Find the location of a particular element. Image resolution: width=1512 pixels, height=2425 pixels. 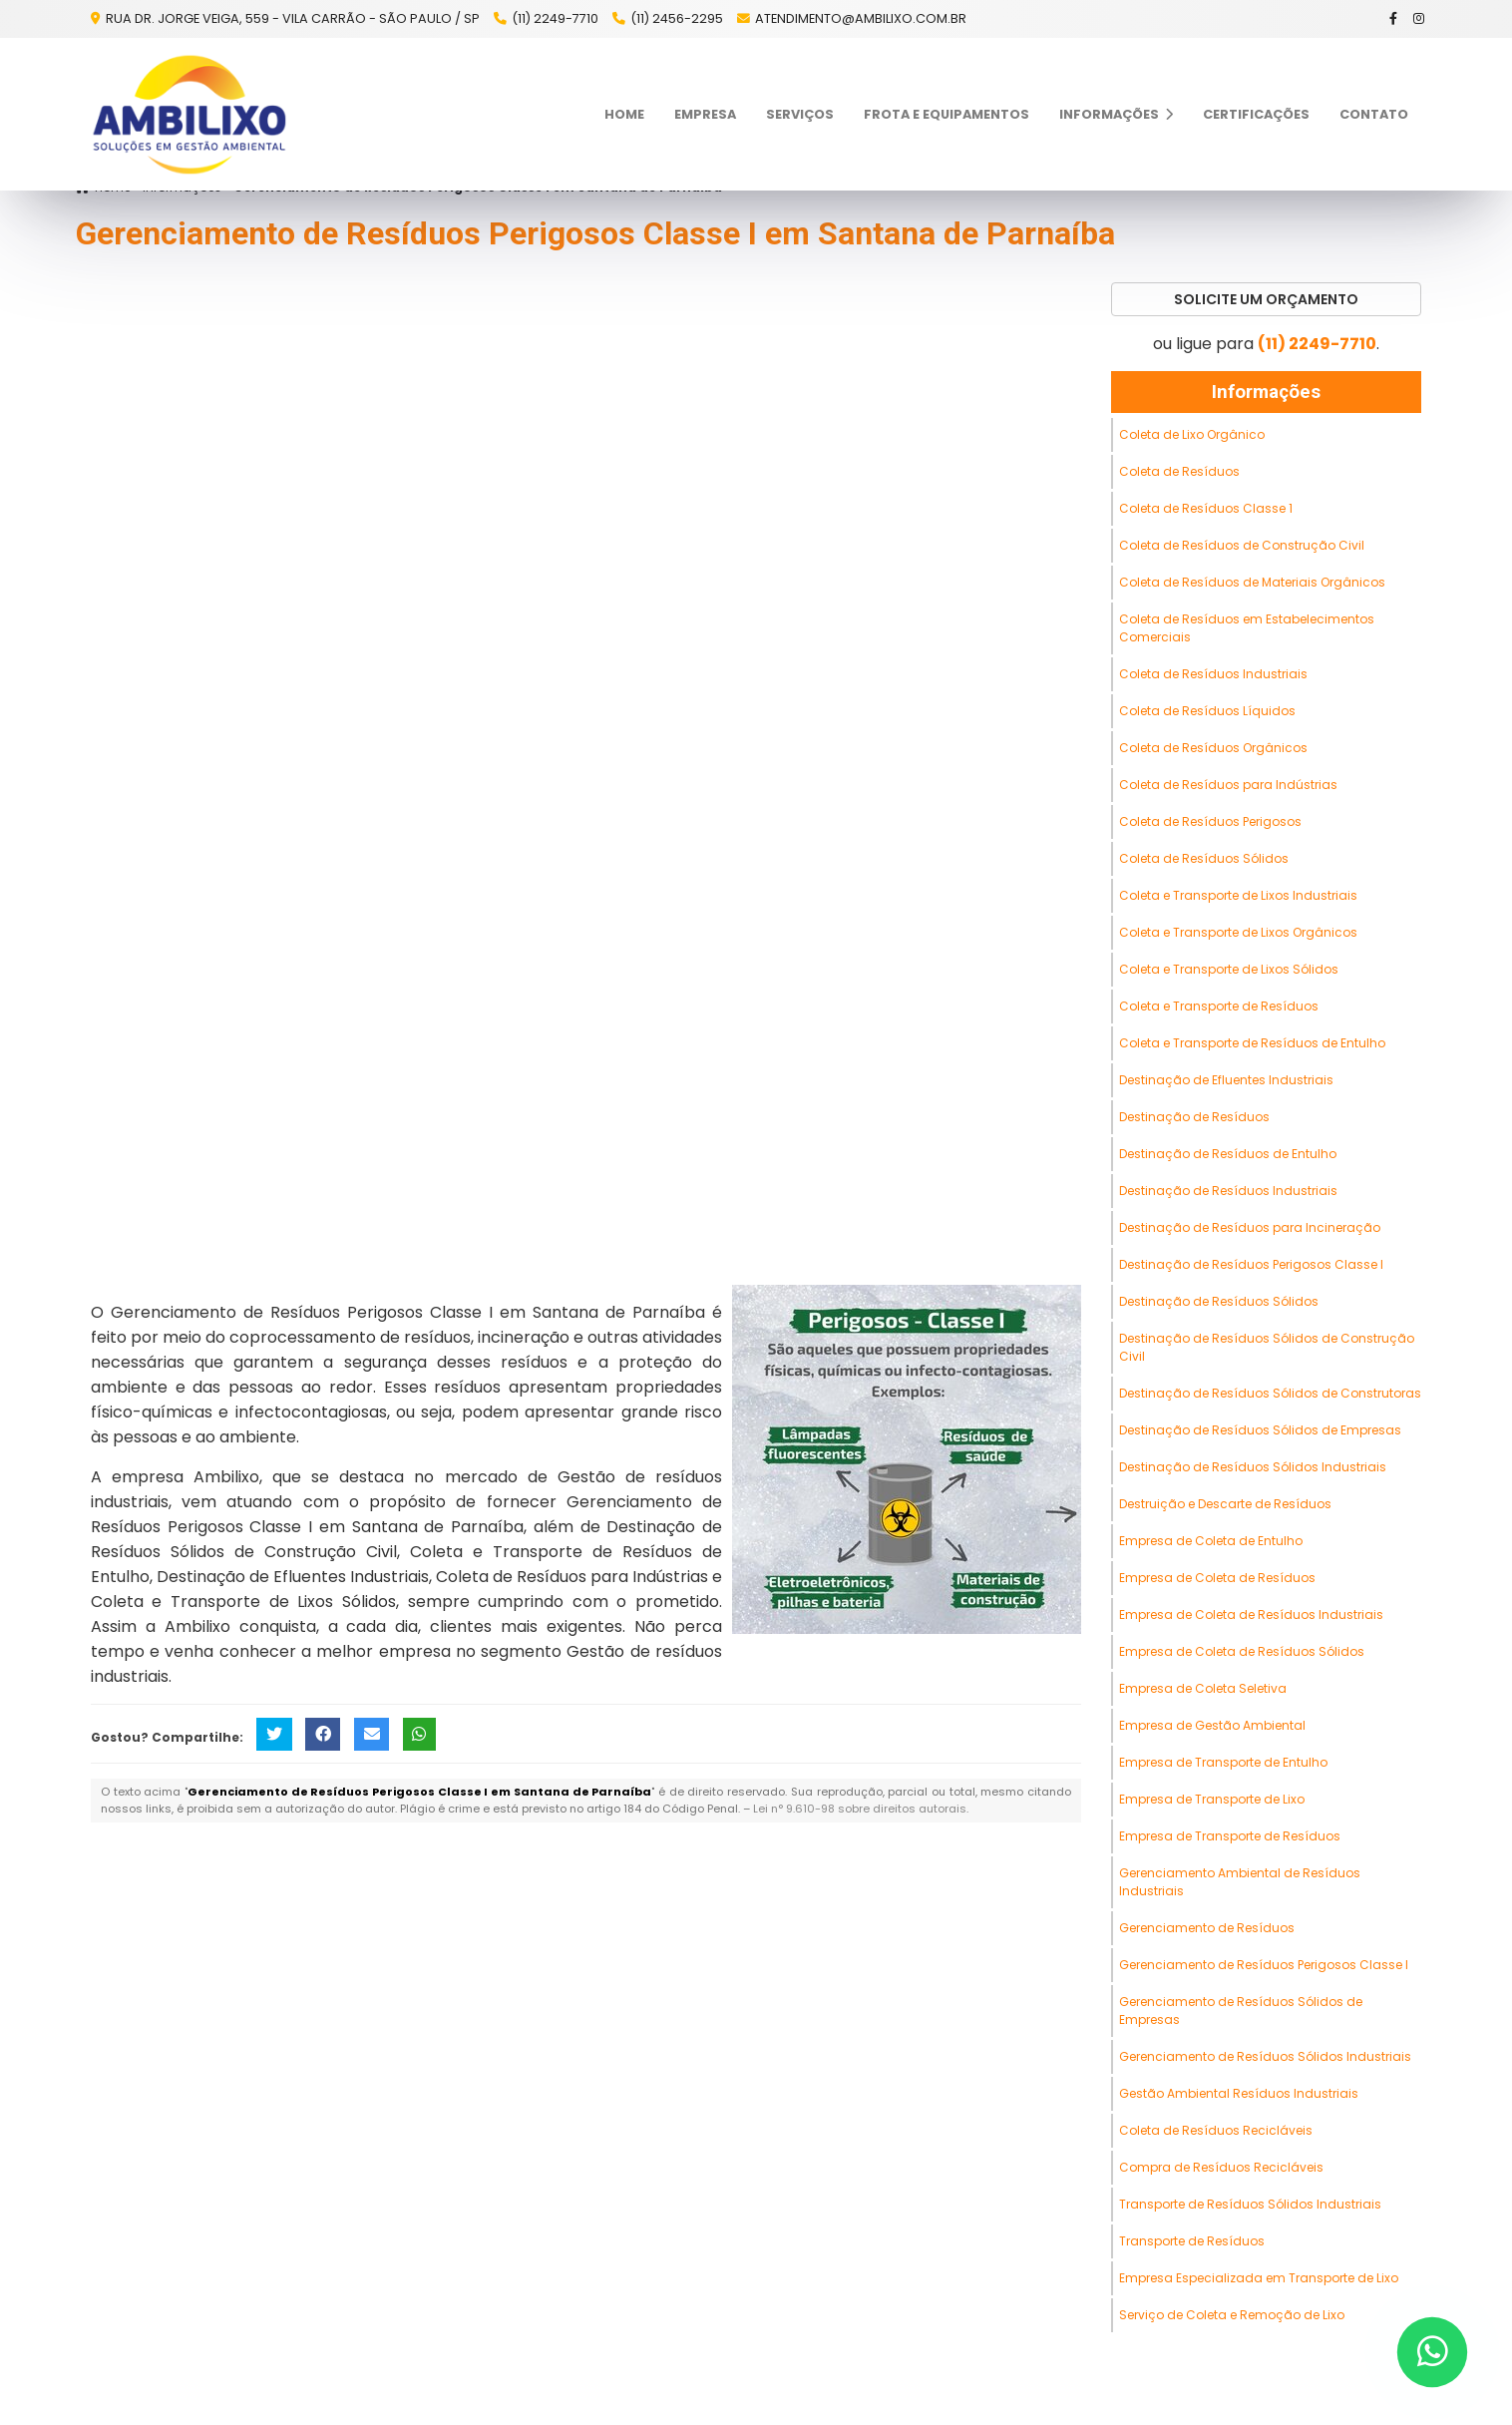

Coleta e Transporte de Lixos Industriais is located at coordinates (1238, 895).